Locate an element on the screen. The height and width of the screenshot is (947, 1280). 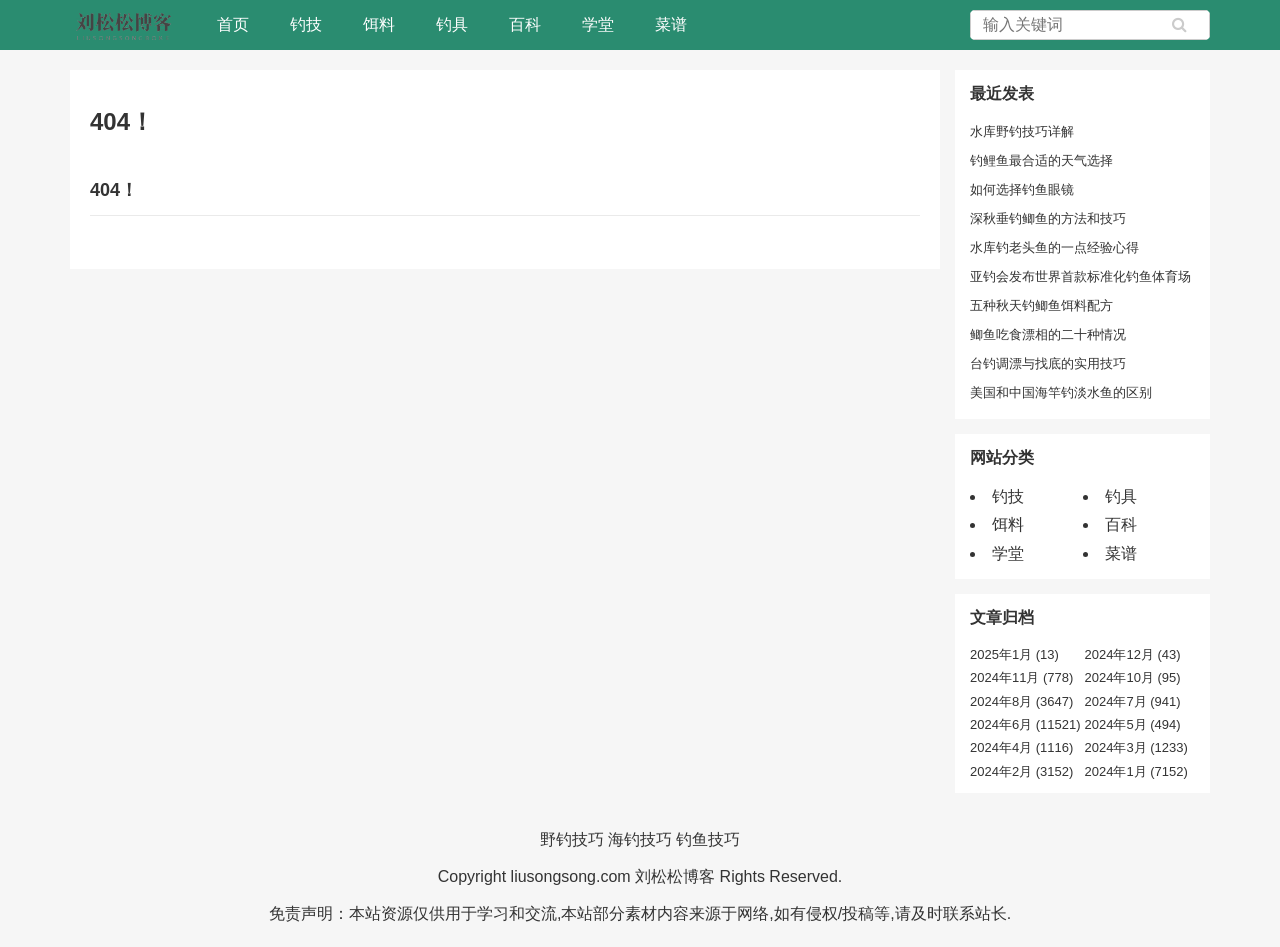
海钓技巧 is located at coordinates (640, 839).